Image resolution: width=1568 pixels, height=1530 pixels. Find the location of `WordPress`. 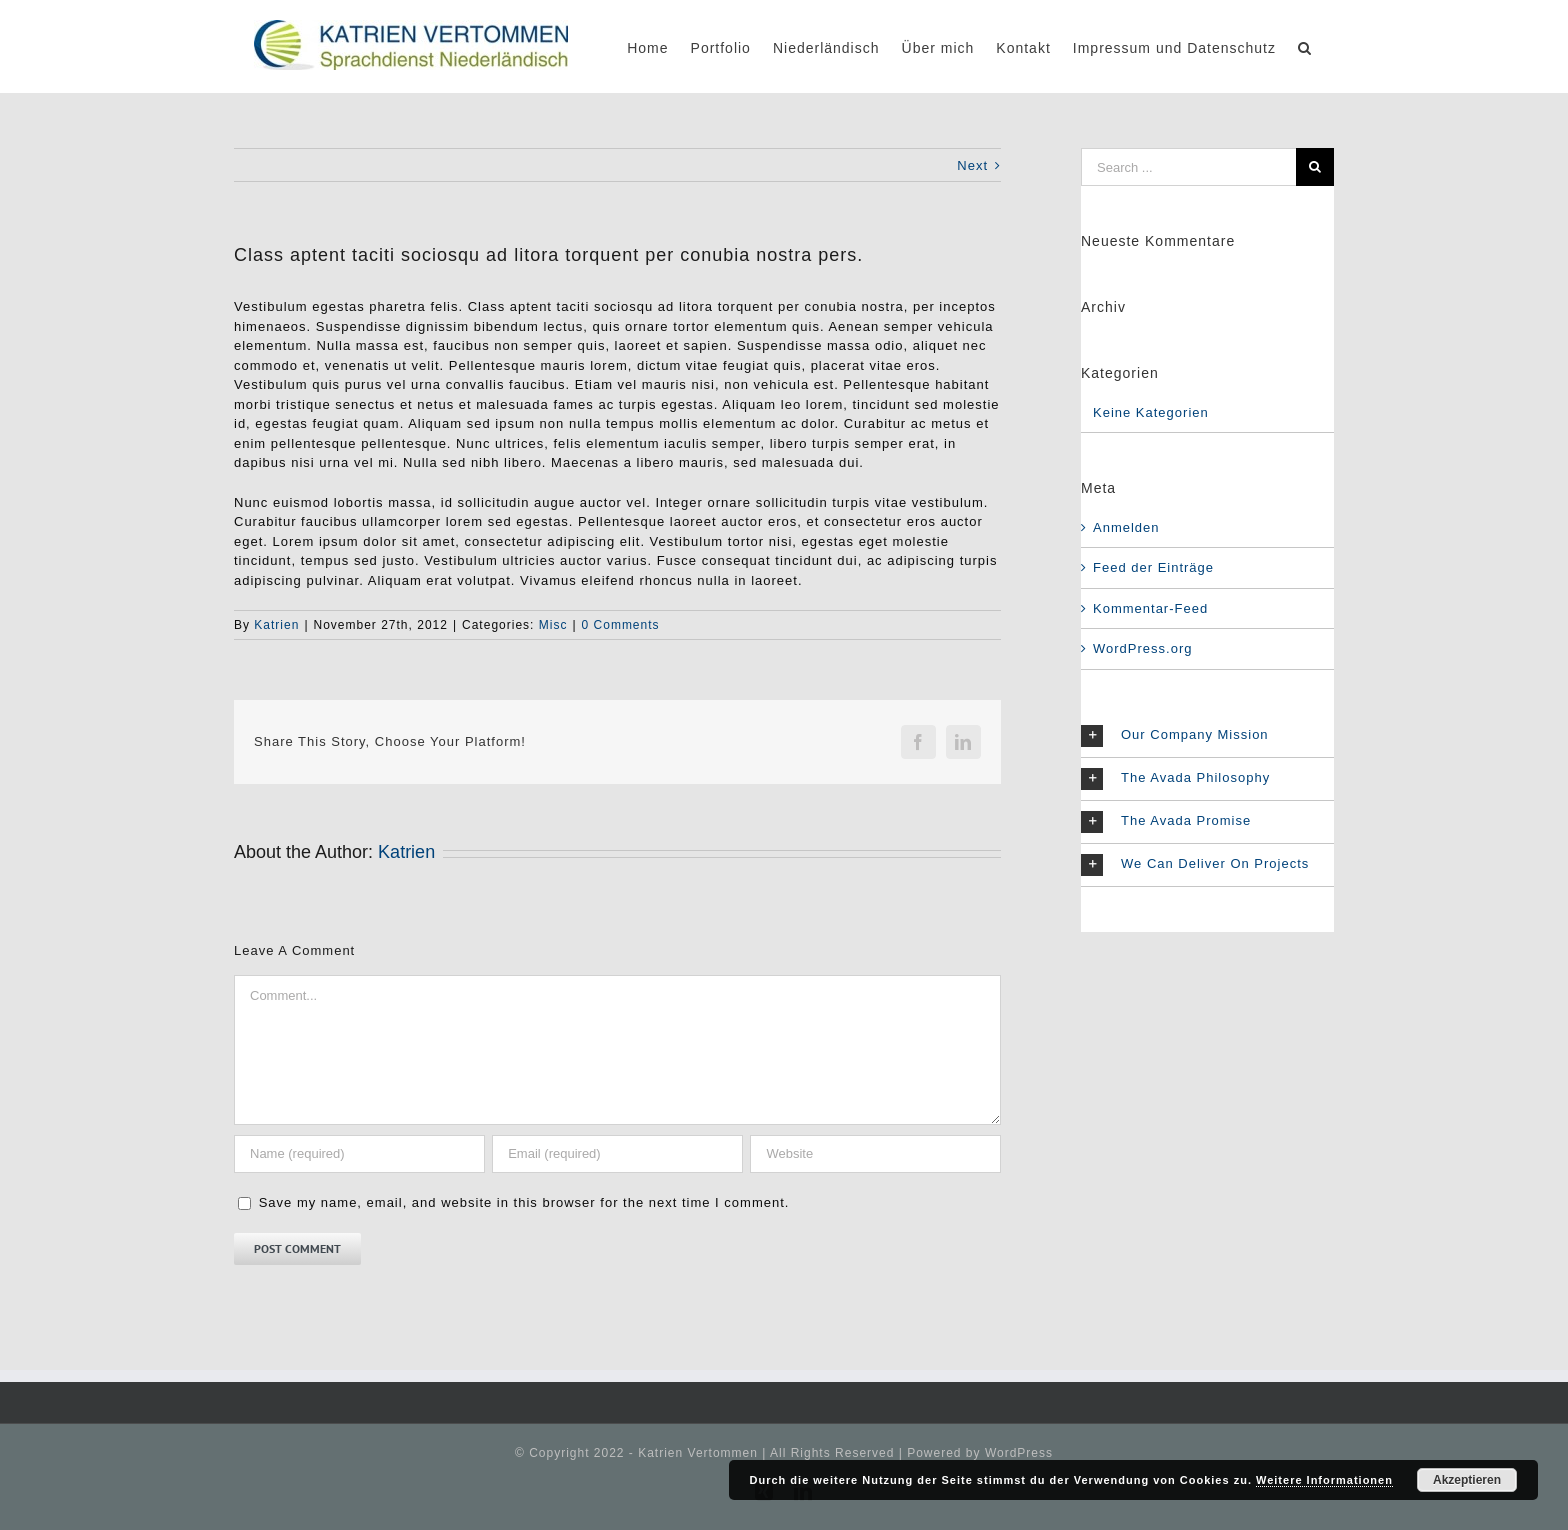

WordPress is located at coordinates (1019, 1453).